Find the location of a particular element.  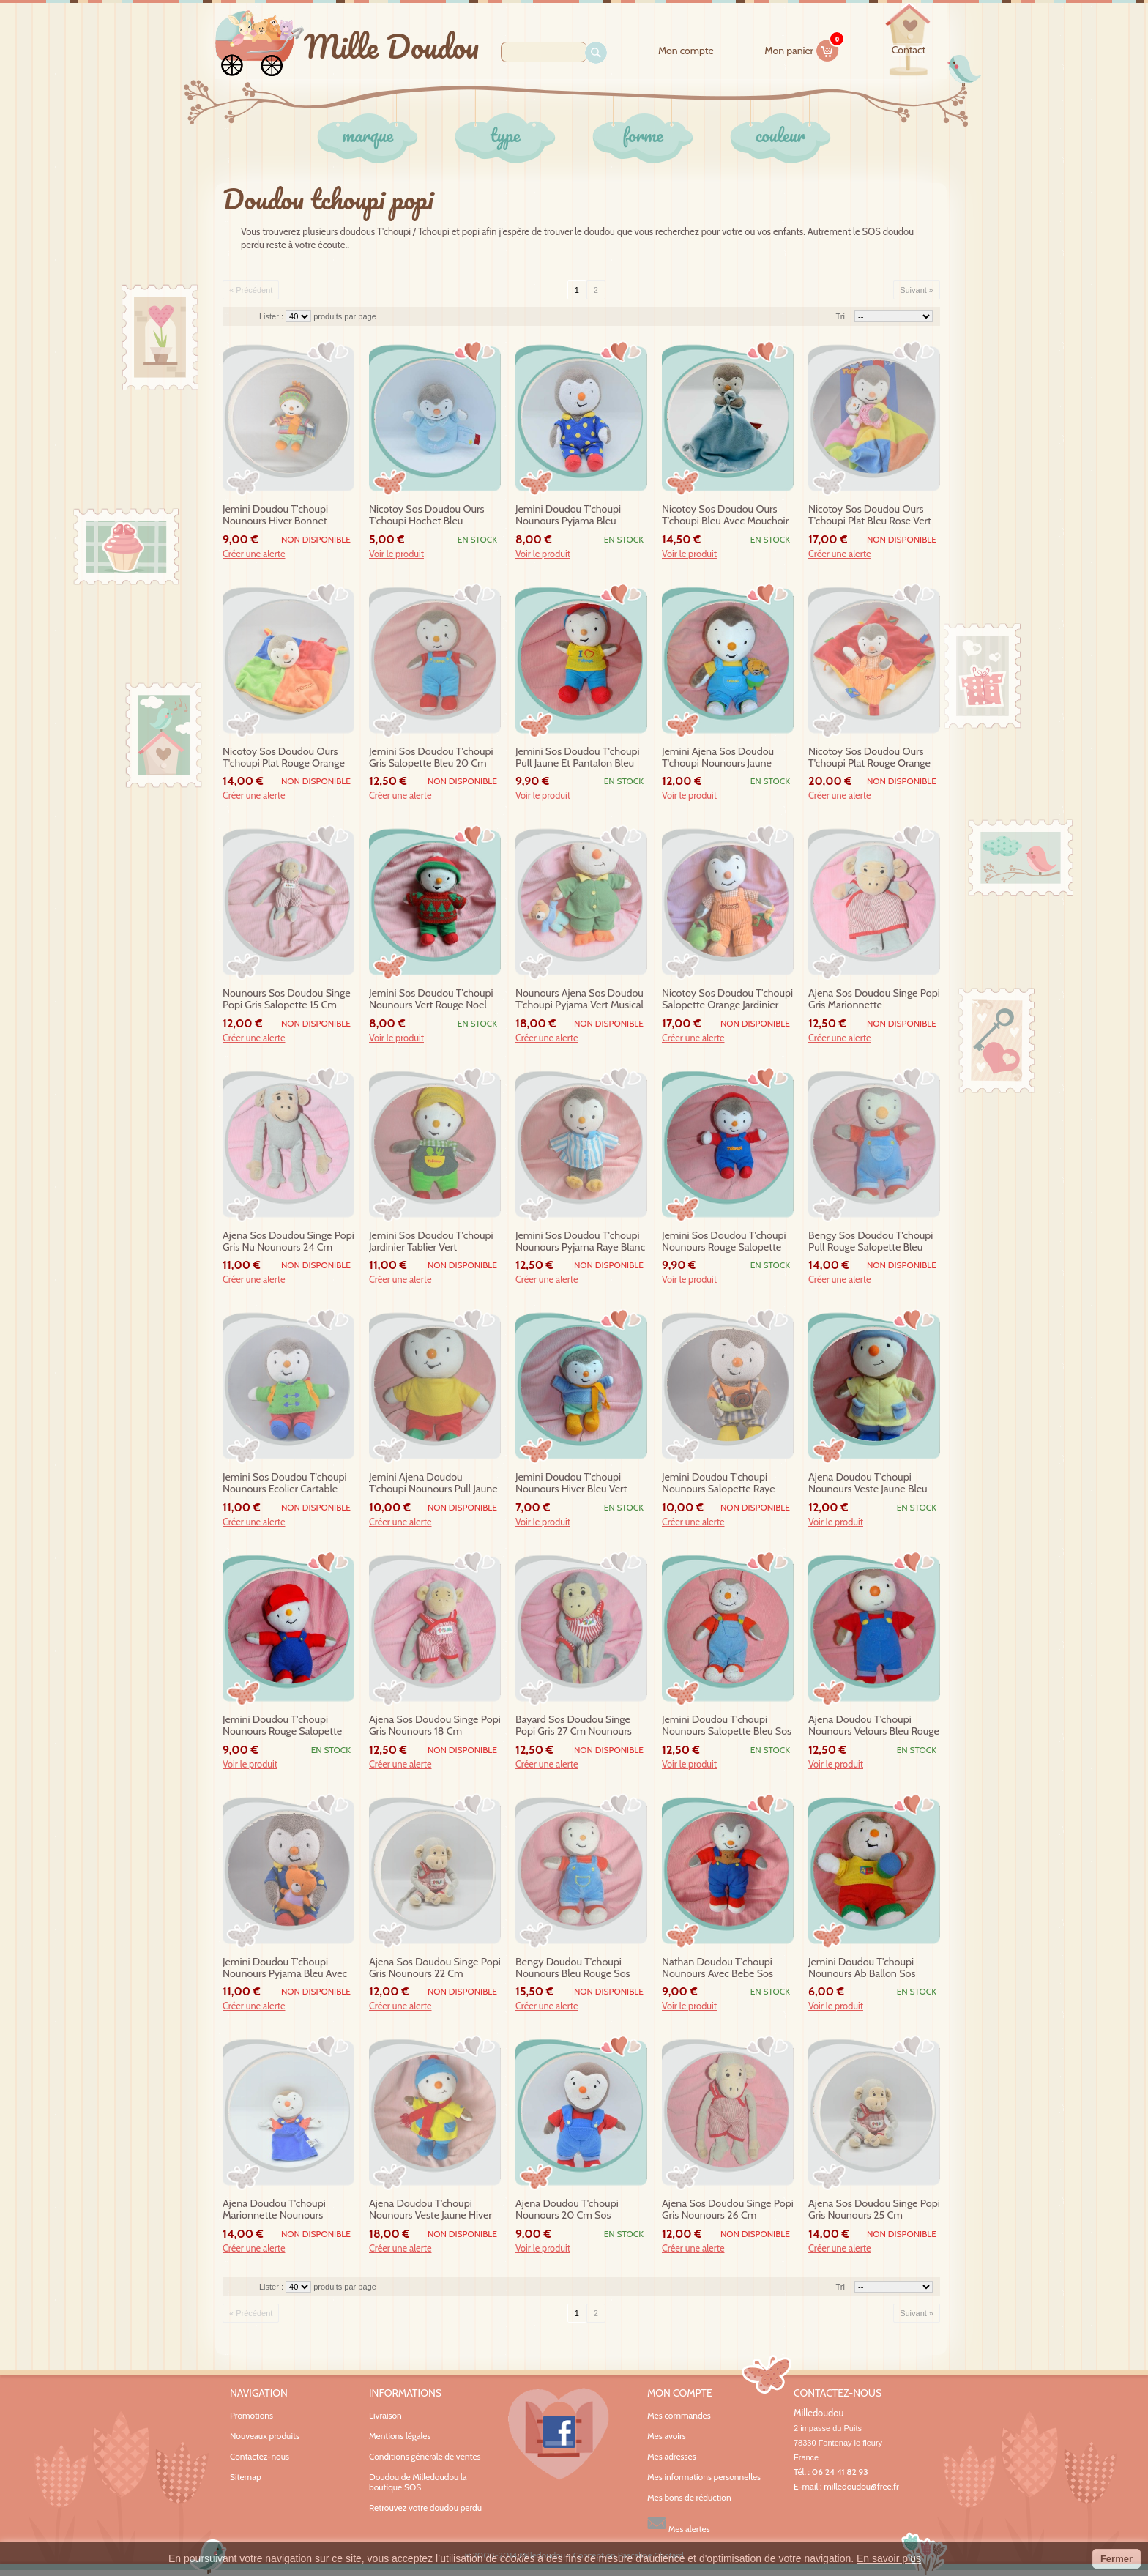

bayard sos doudou singe popi gris 27 cm nounours is located at coordinates (573, 1725).